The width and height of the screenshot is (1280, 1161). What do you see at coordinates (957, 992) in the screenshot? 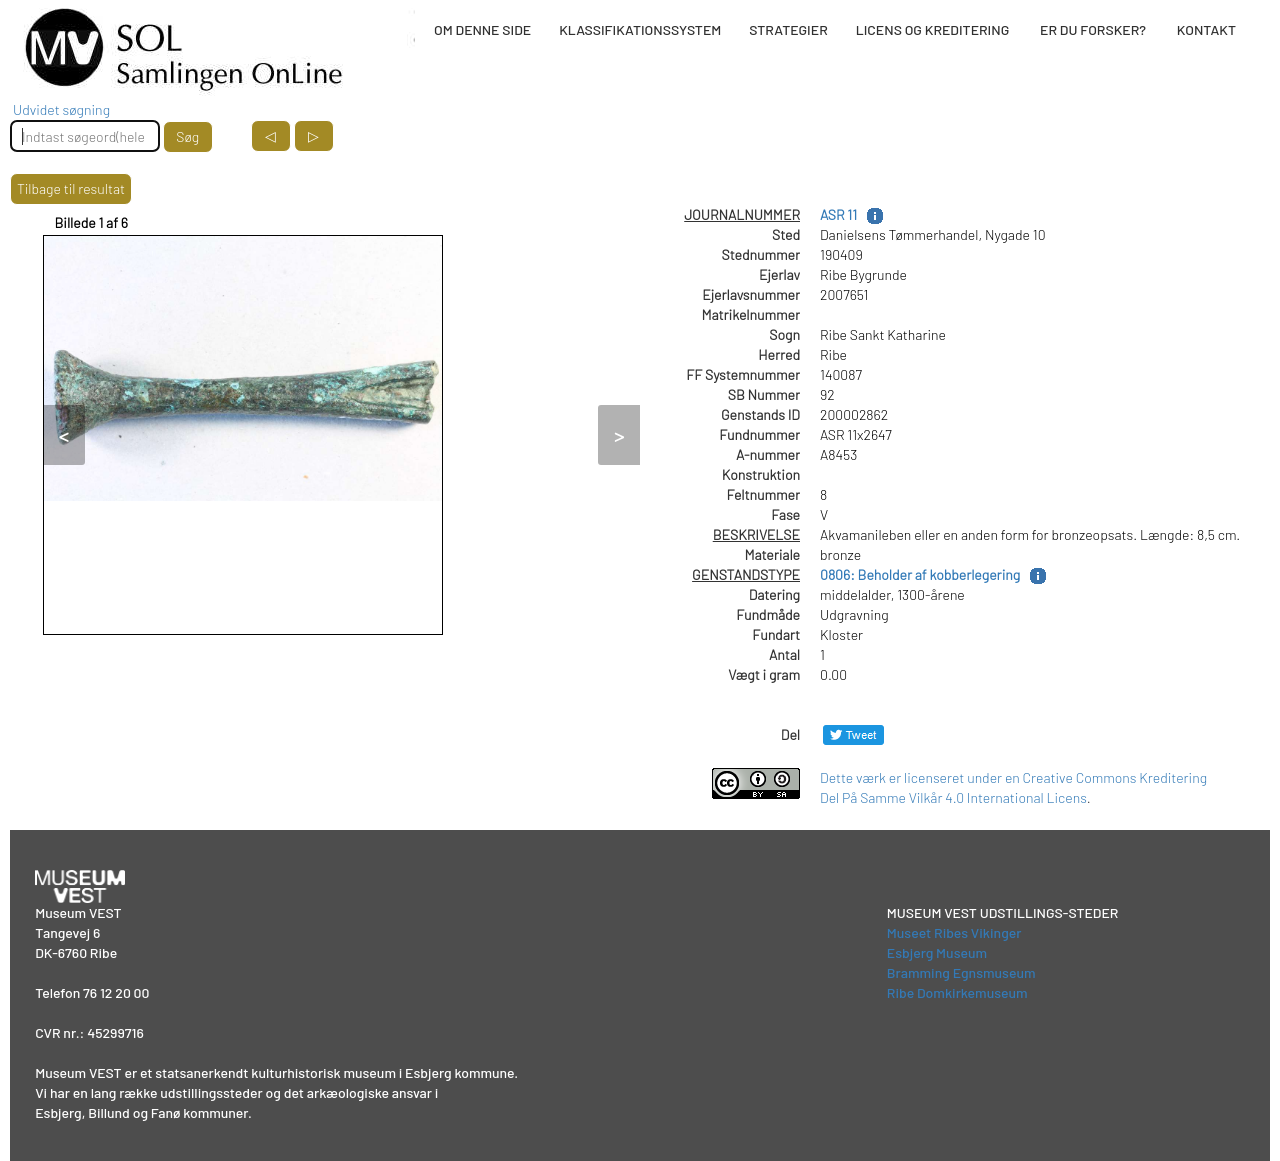
I see `Ribe Domkirkemuseum` at bounding box center [957, 992].